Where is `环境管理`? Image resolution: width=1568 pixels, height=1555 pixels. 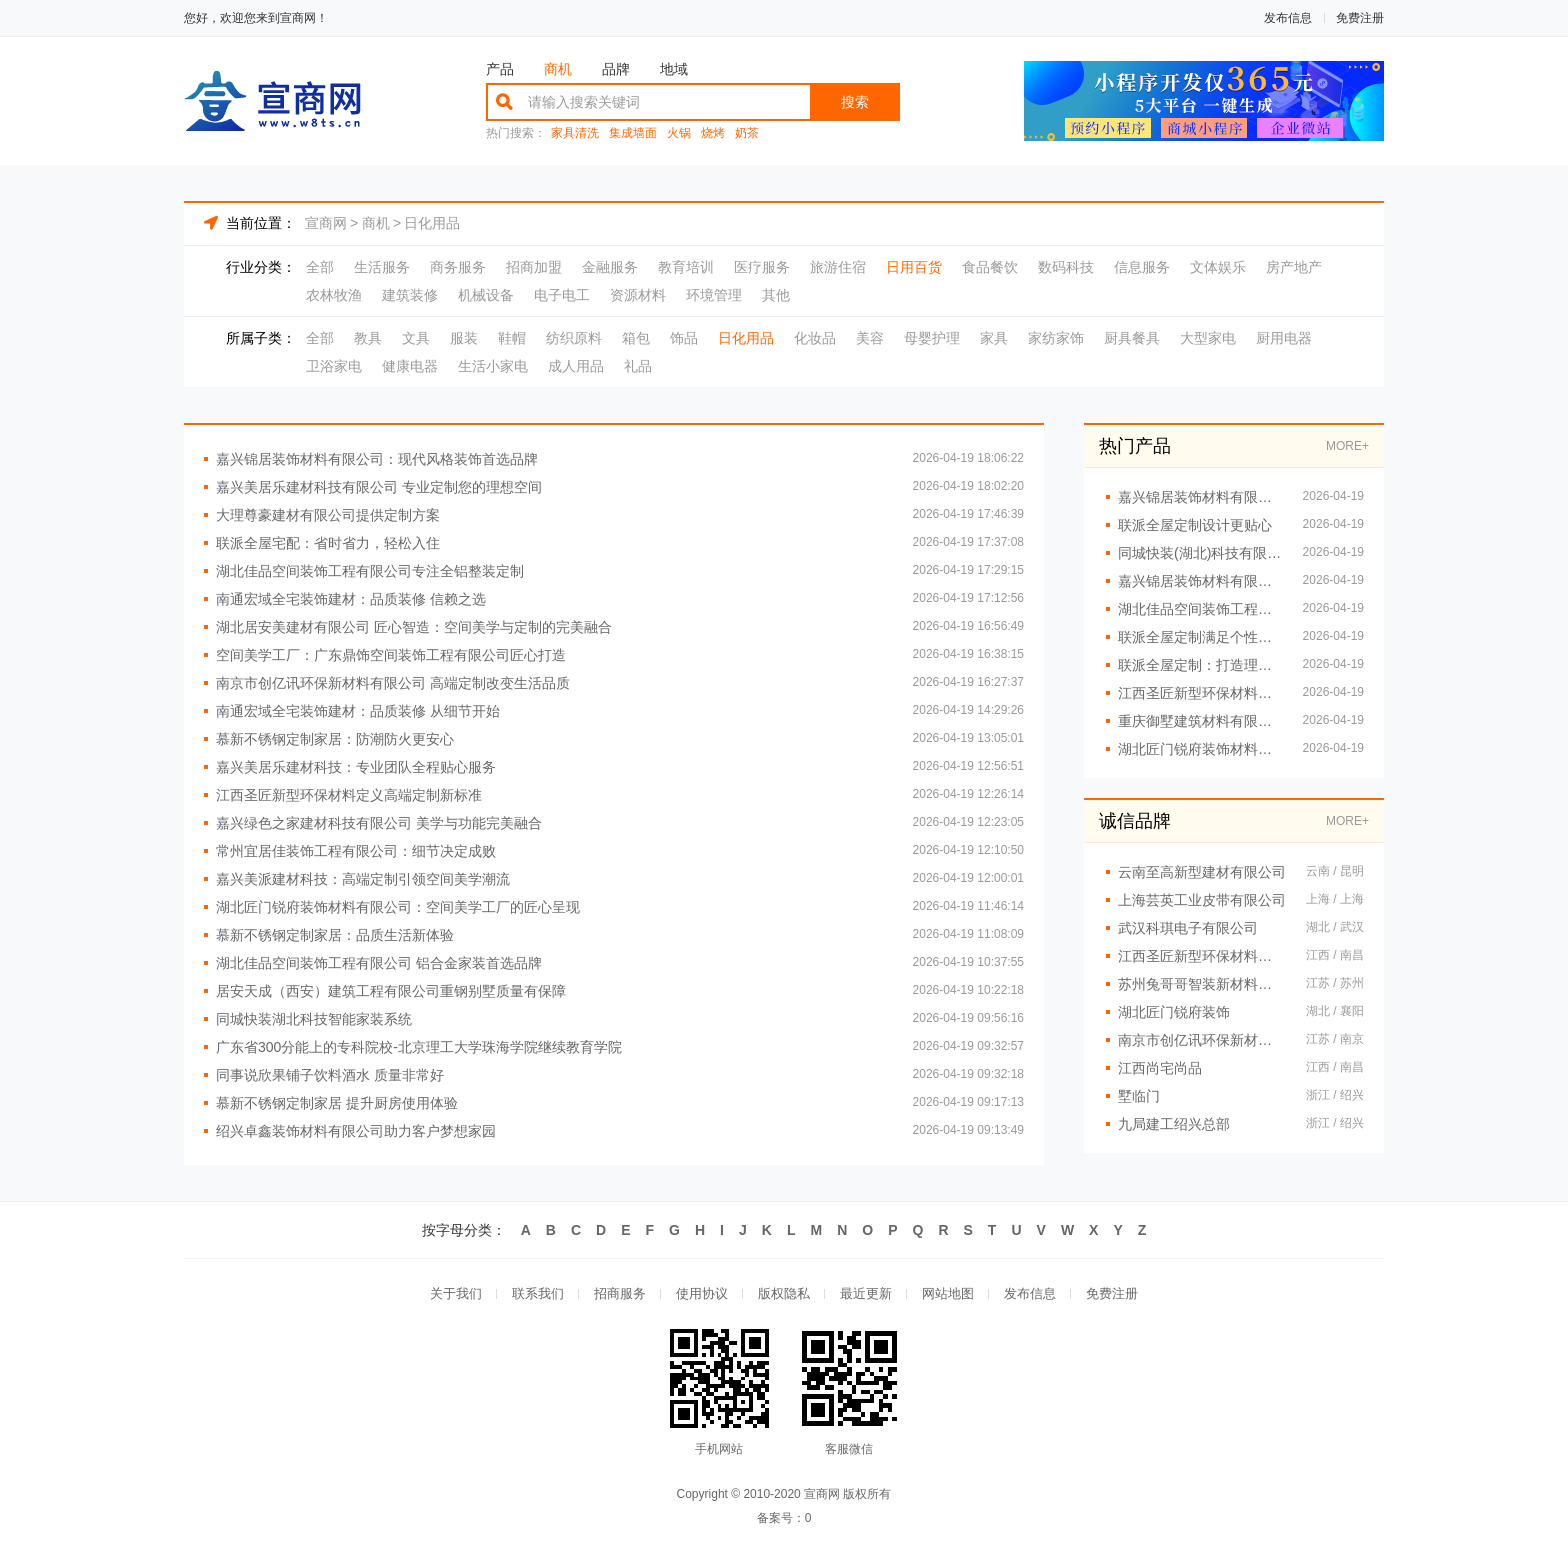 环境管理 is located at coordinates (714, 295).